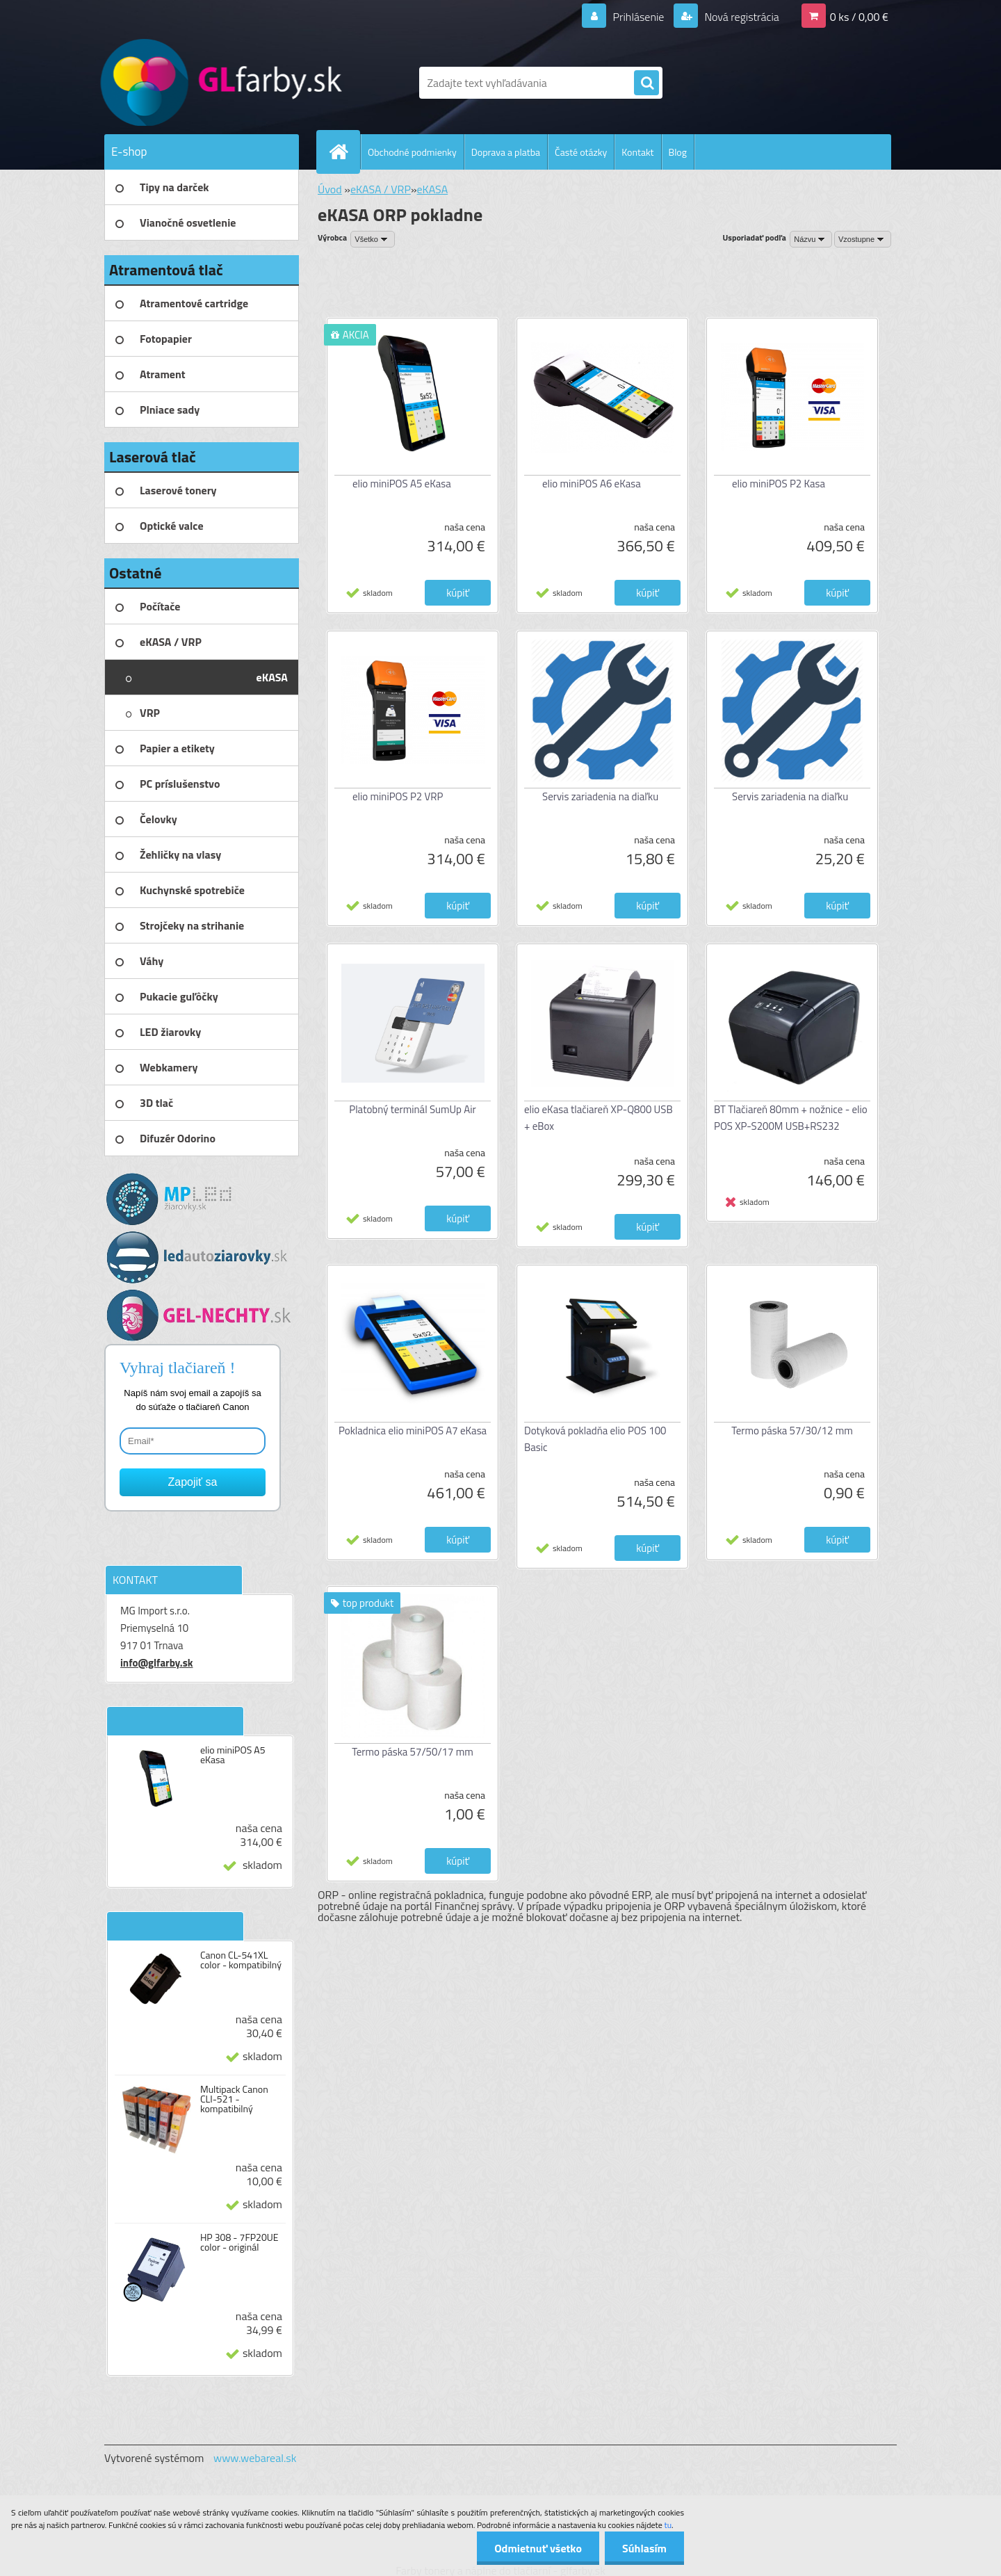  Describe the element at coordinates (330, 189) in the screenshot. I see `Úvod` at that location.